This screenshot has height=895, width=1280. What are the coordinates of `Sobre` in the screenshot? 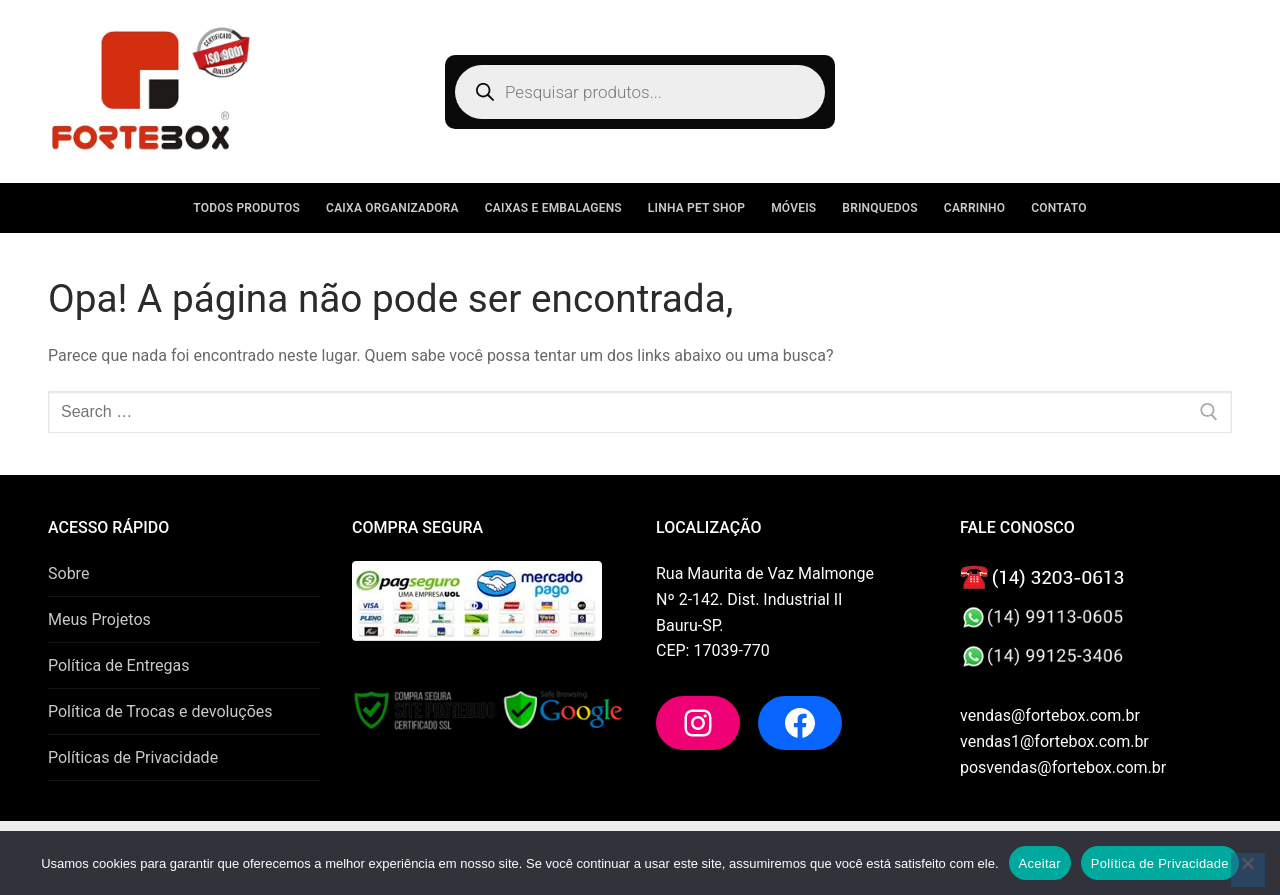 It's located at (68, 573).